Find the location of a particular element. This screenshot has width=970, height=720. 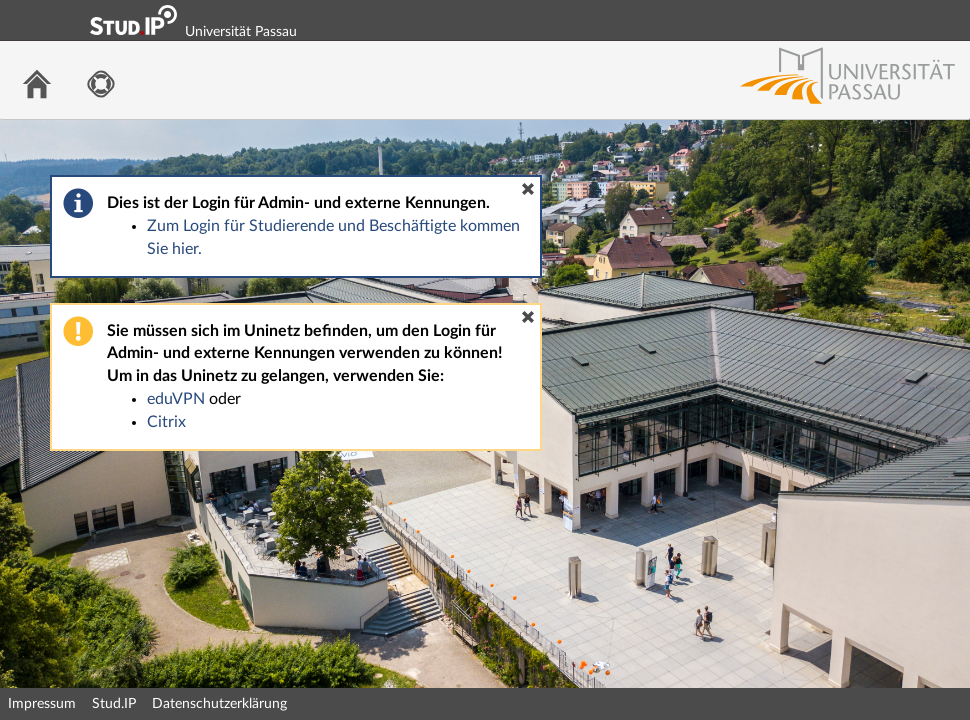

eduVPN is located at coordinates (176, 399).